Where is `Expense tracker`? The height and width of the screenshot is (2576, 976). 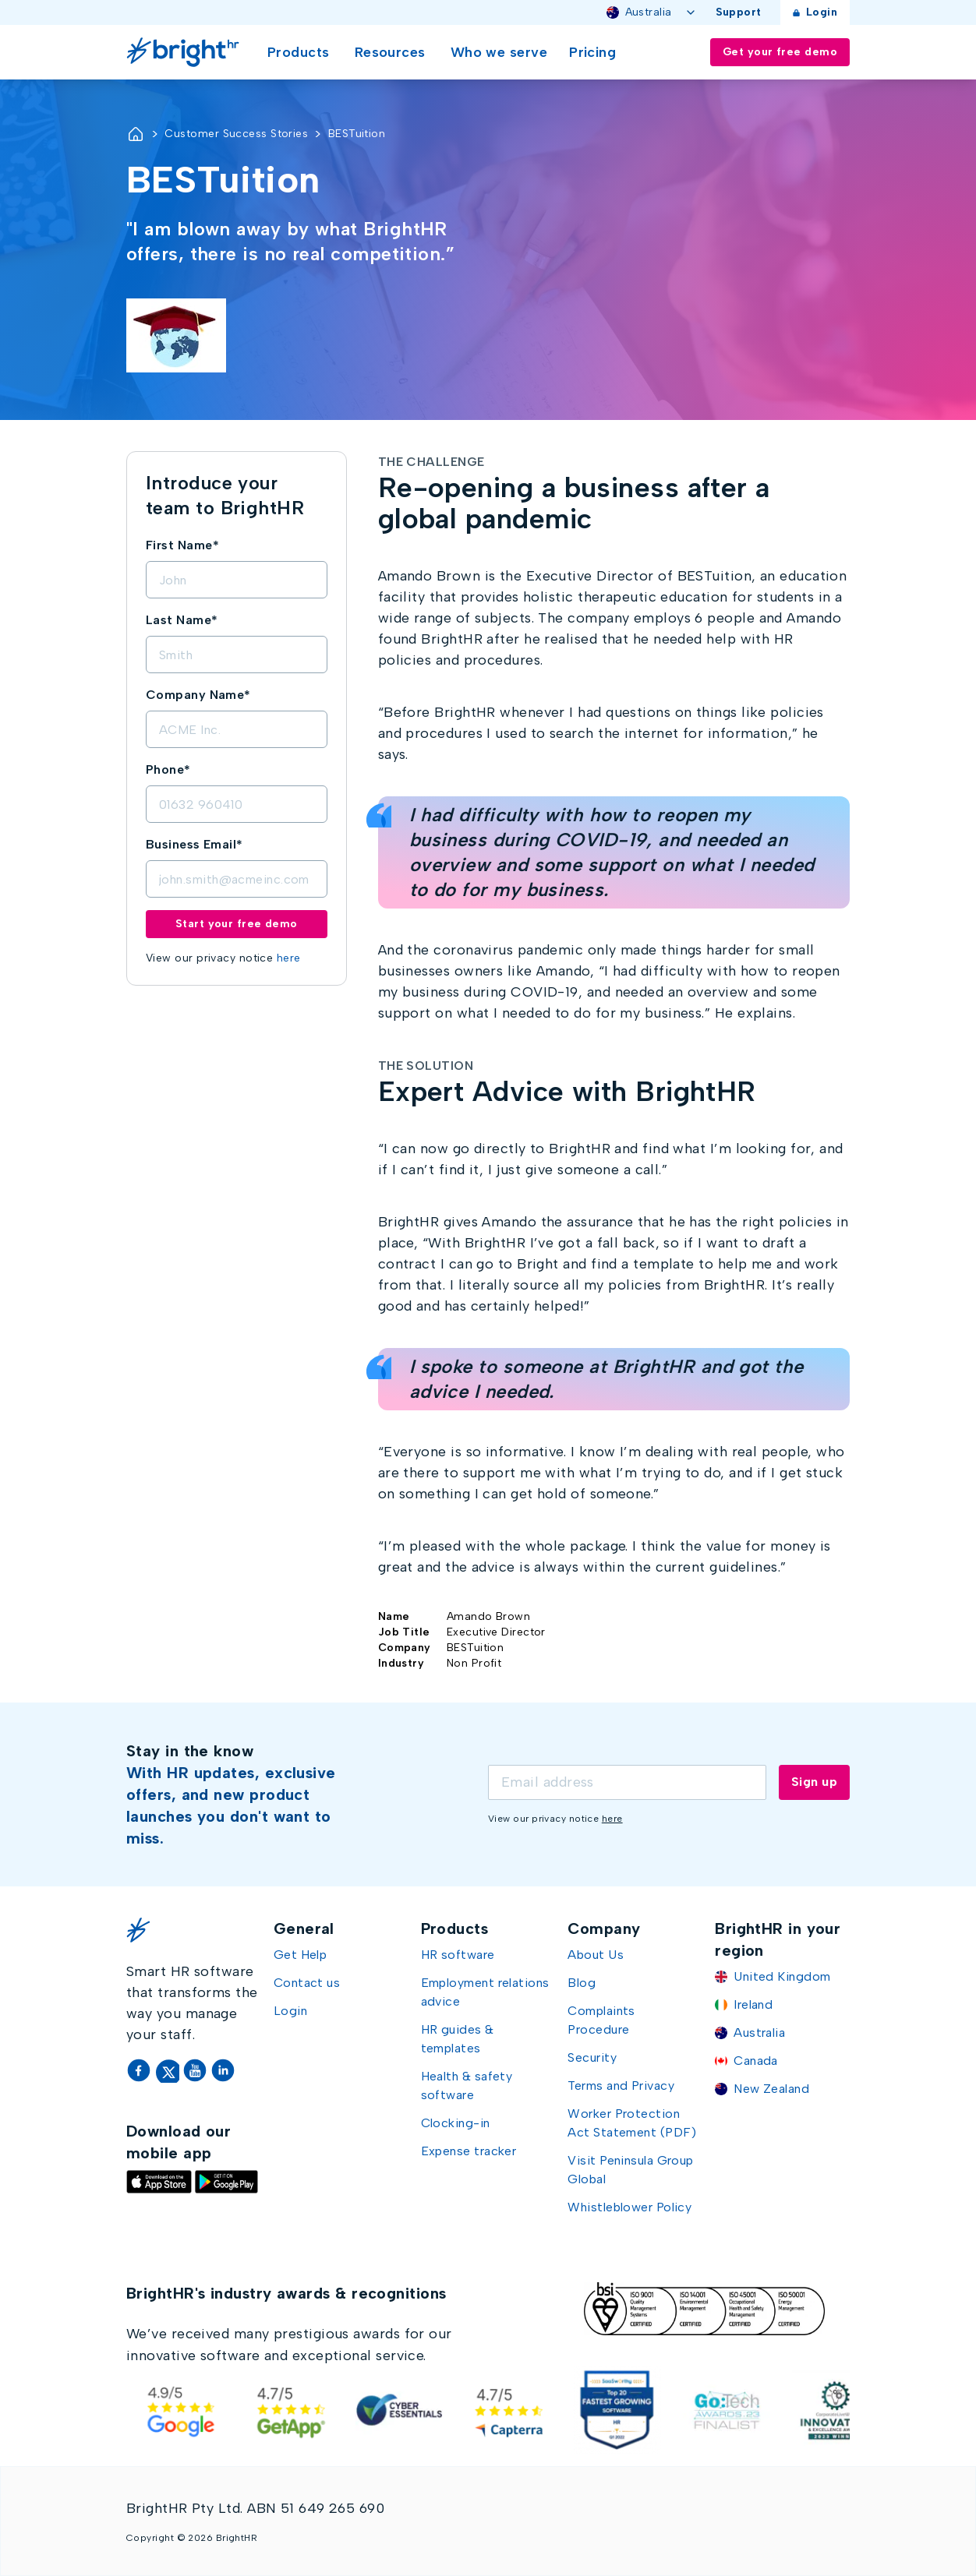
Expense tracker is located at coordinates (469, 2151).